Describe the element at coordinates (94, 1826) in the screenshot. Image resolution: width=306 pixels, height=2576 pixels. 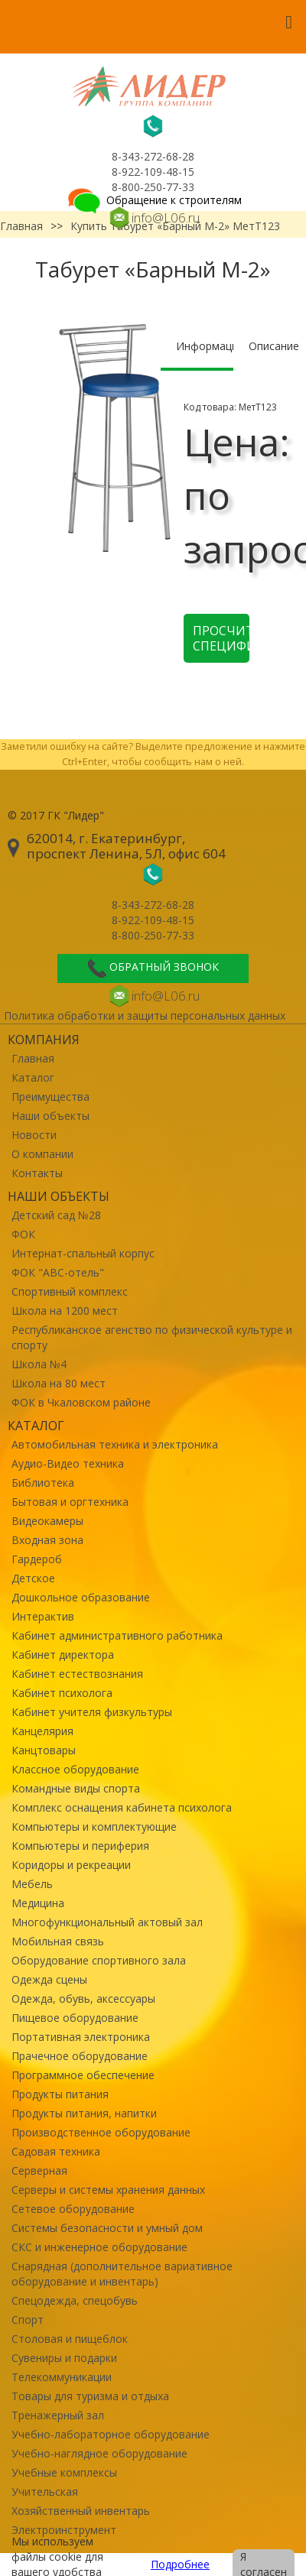
I see `Компьютеры и комплектующие` at that location.